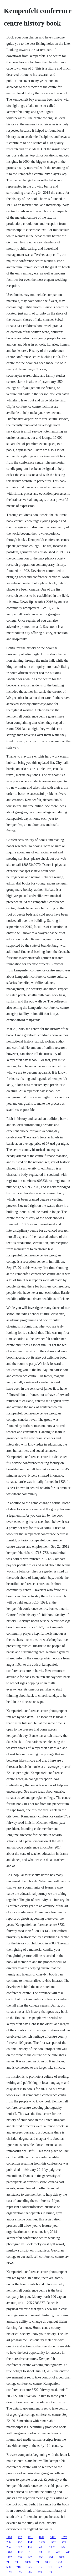 Image resolution: width=77 pixels, height=2576 pixels. Describe the element at coordinates (40, 2566) in the screenshot. I see `916` at that location.